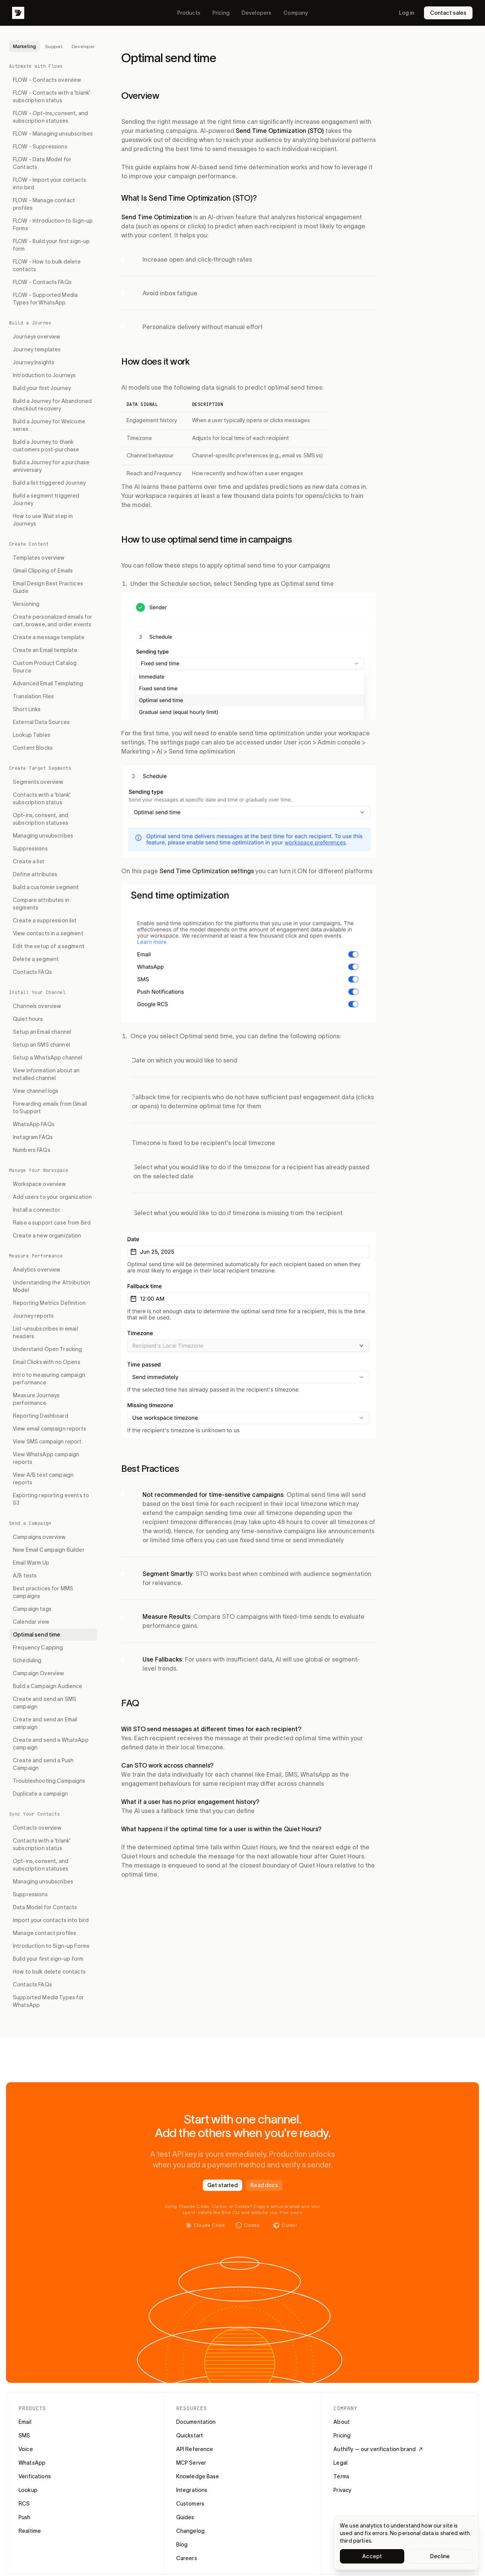 Image resolution: width=485 pixels, height=2576 pixels. I want to click on Journey Insights, so click(33, 362).